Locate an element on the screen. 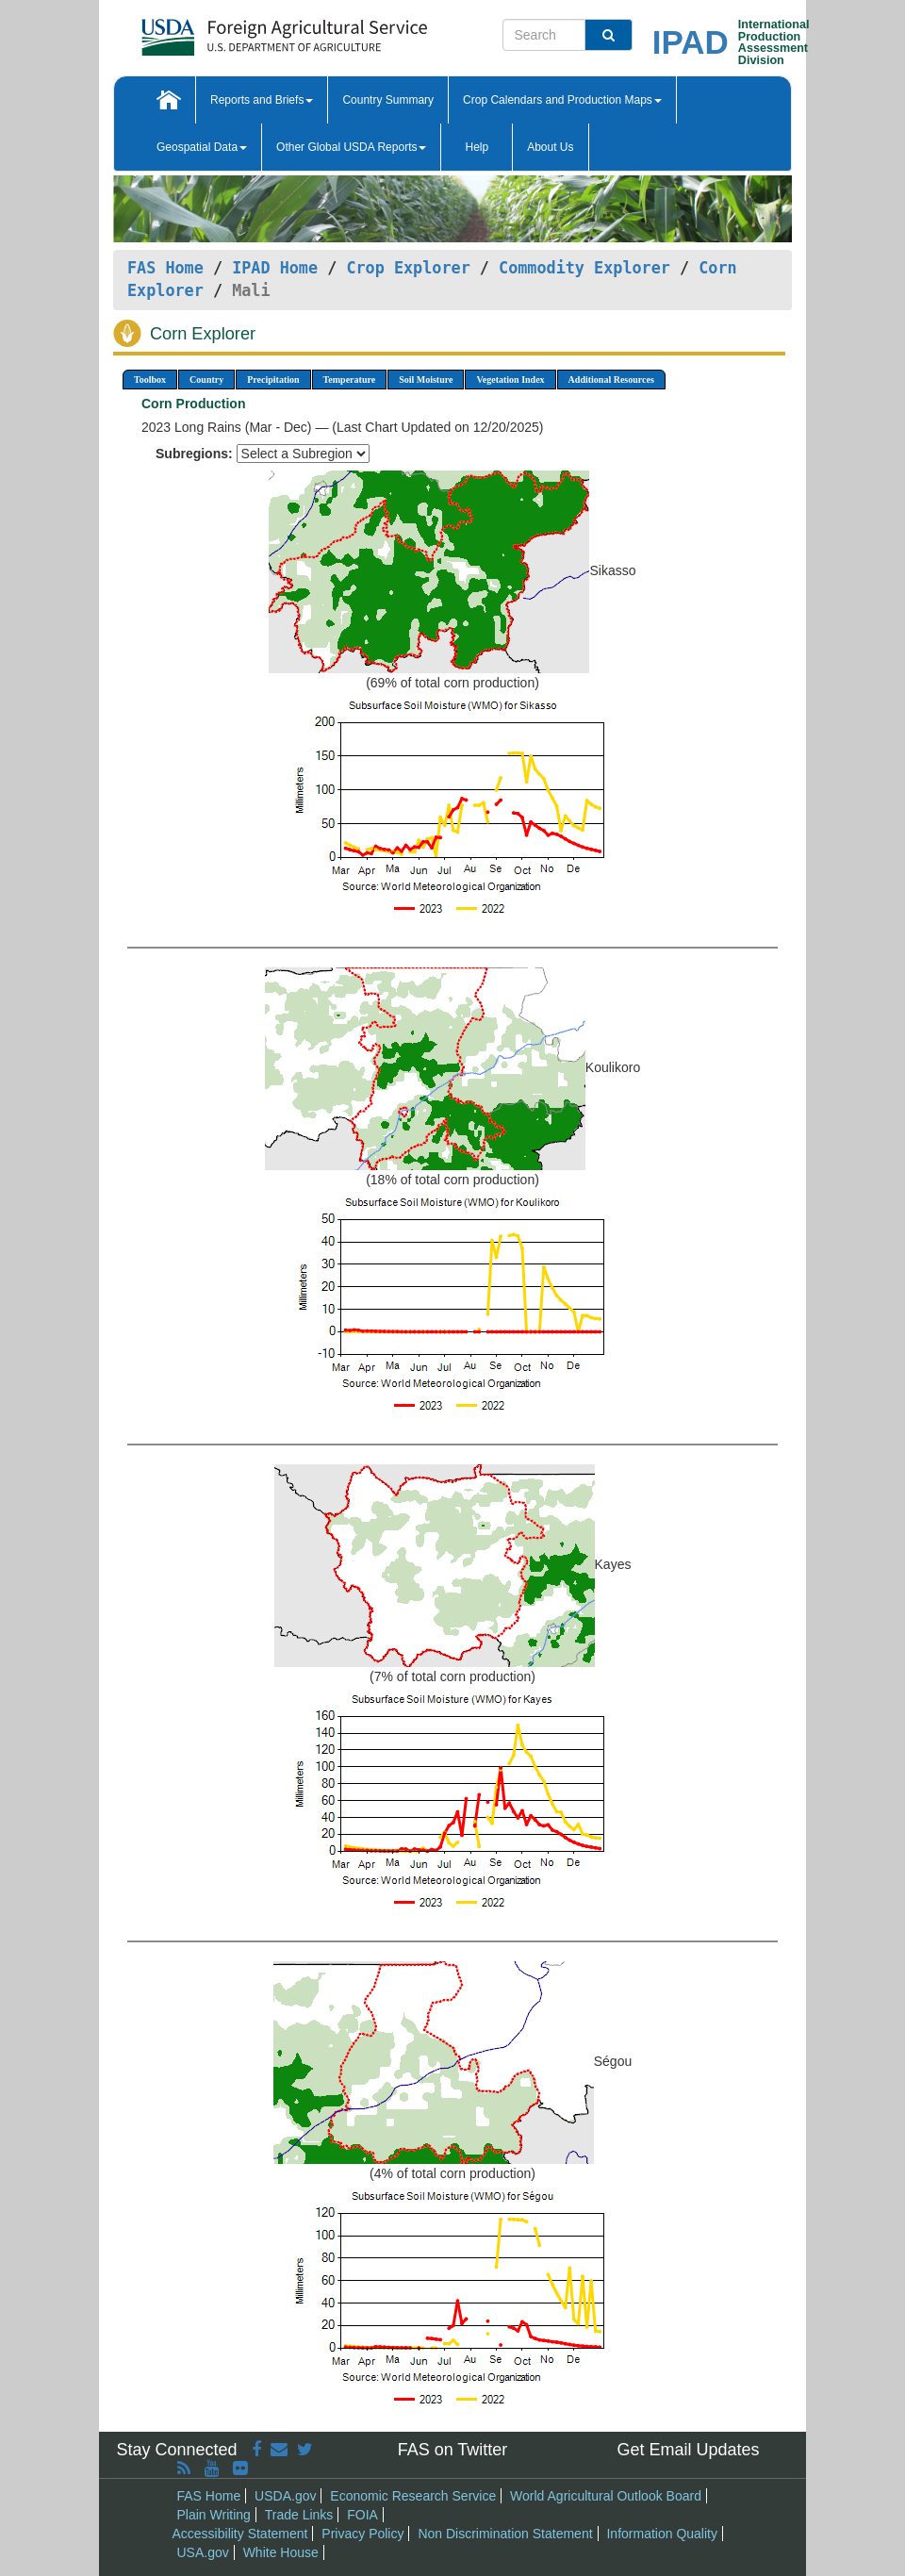 The width and height of the screenshot is (905, 2576). Privacy Policy is located at coordinates (362, 2533).